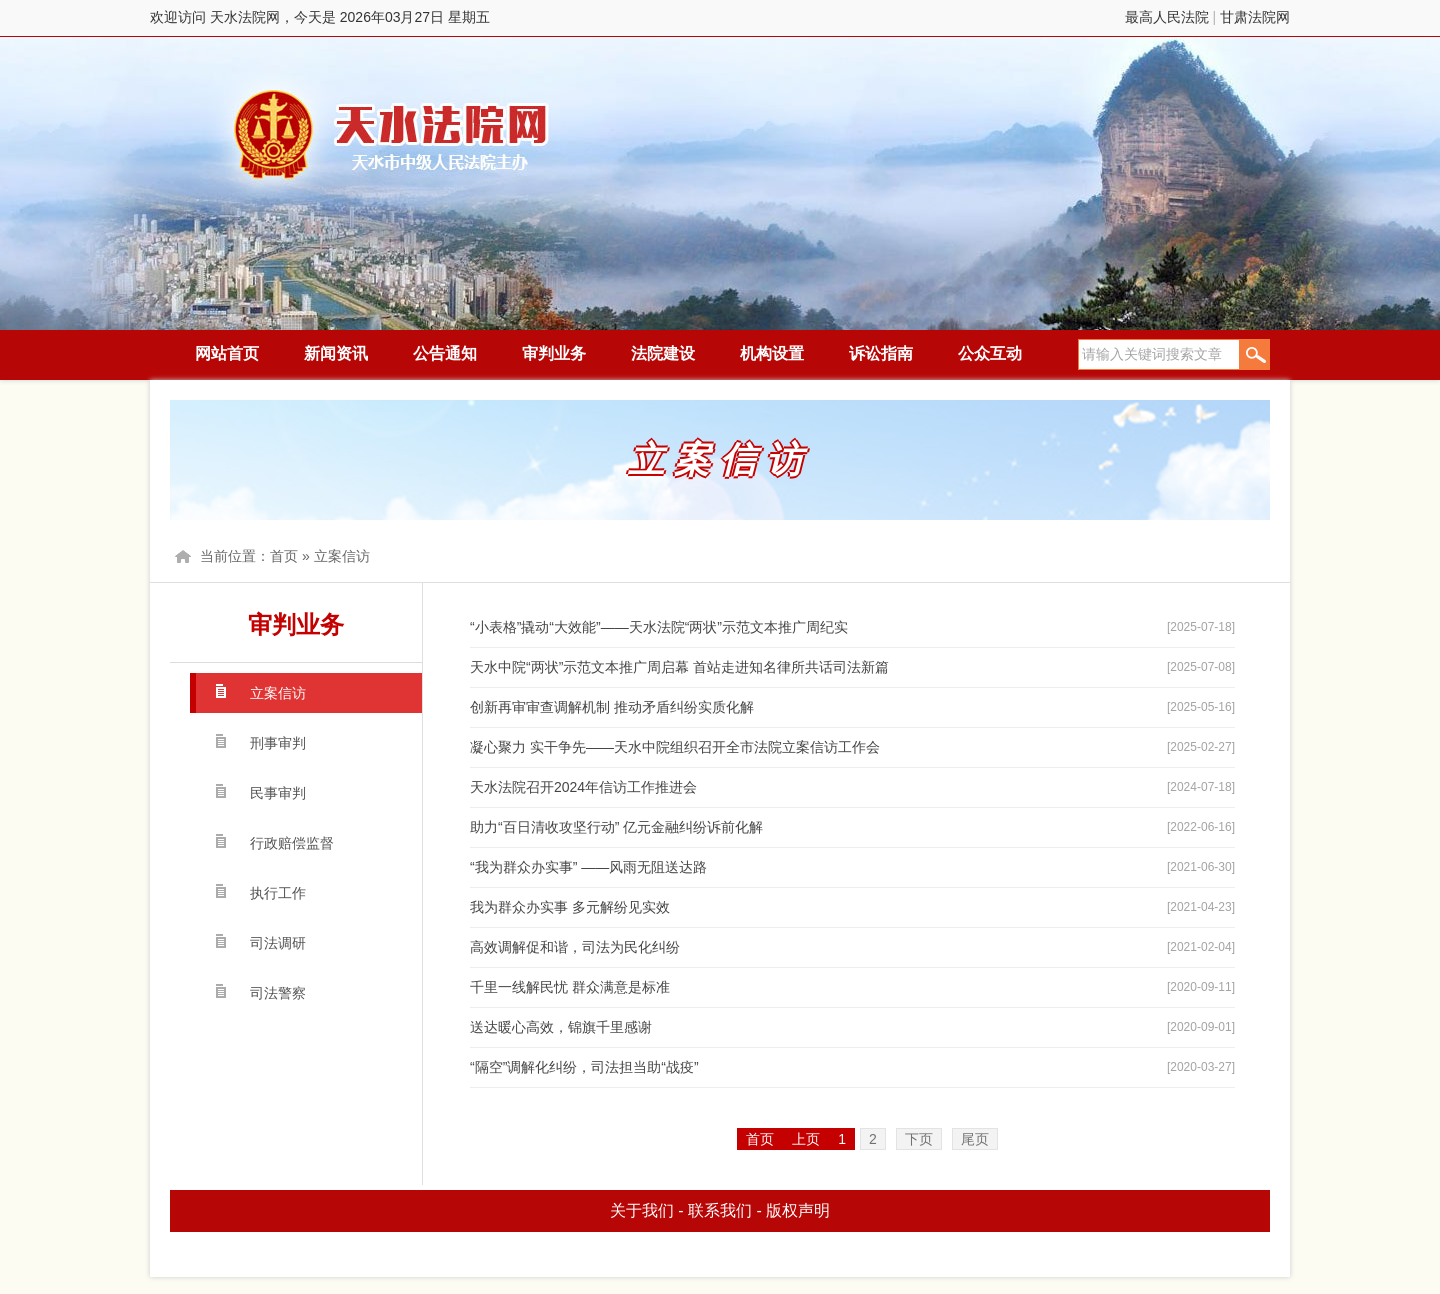 This screenshot has width=1440, height=1294. What do you see at coordinates (227, 353) in the screenshot?
I see `网站首页` at bounding box center [227, 353].